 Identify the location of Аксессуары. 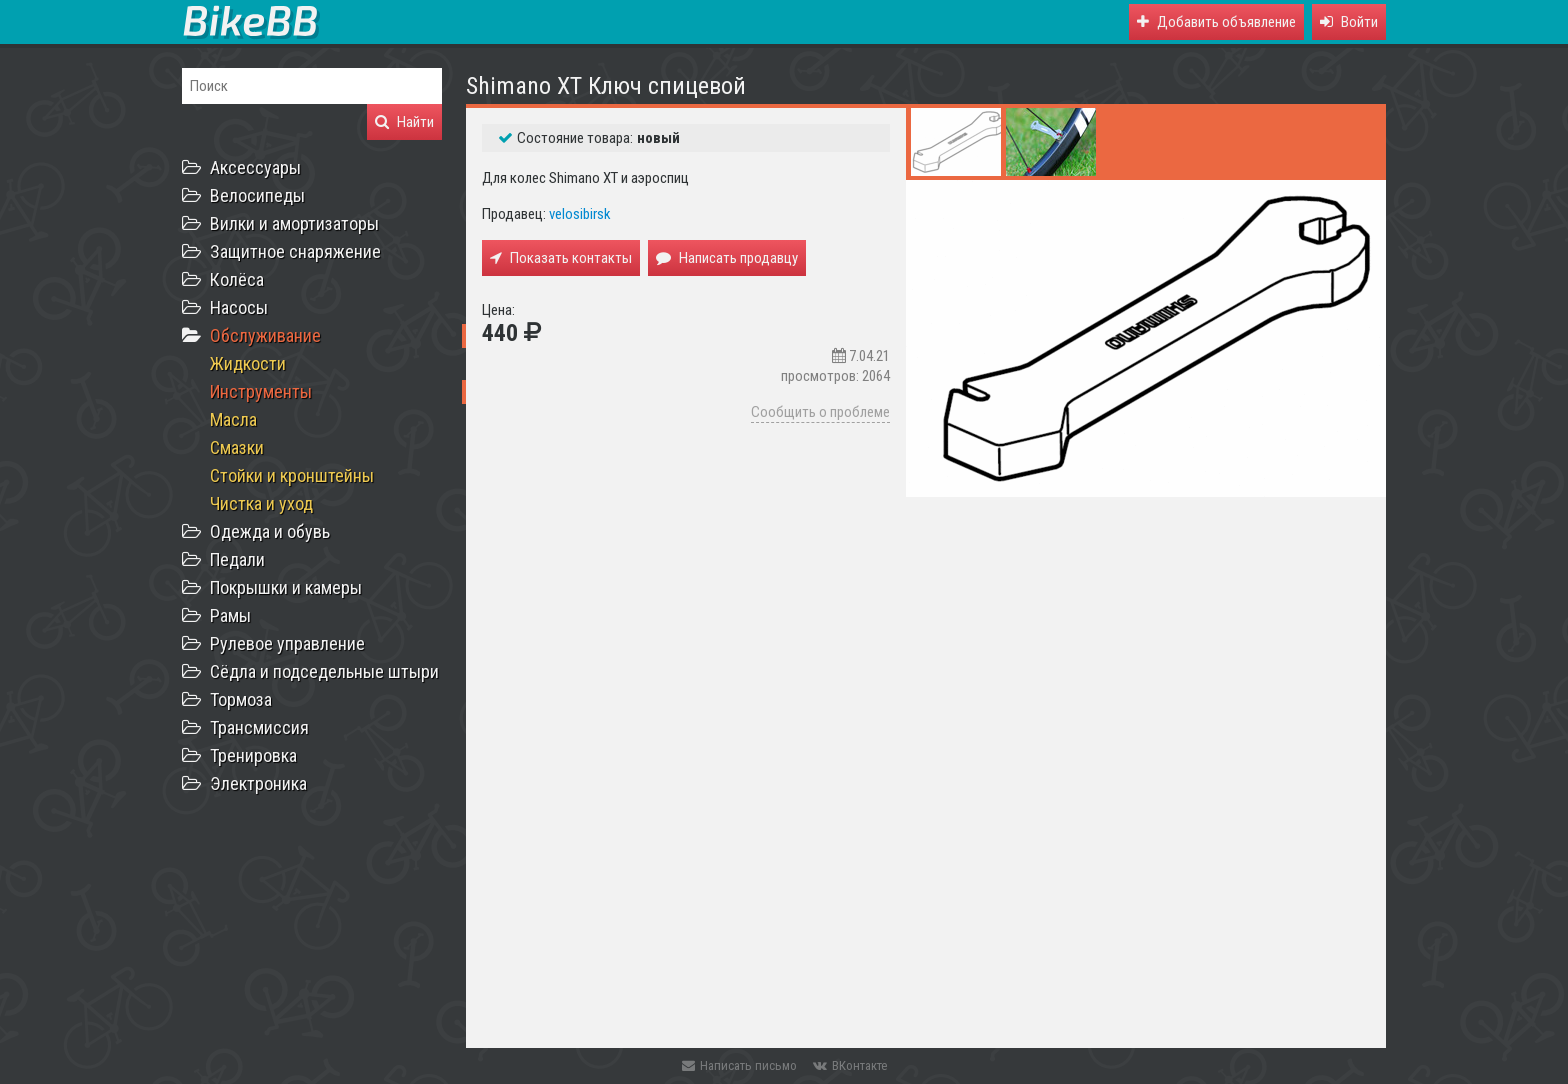
(255, 167).